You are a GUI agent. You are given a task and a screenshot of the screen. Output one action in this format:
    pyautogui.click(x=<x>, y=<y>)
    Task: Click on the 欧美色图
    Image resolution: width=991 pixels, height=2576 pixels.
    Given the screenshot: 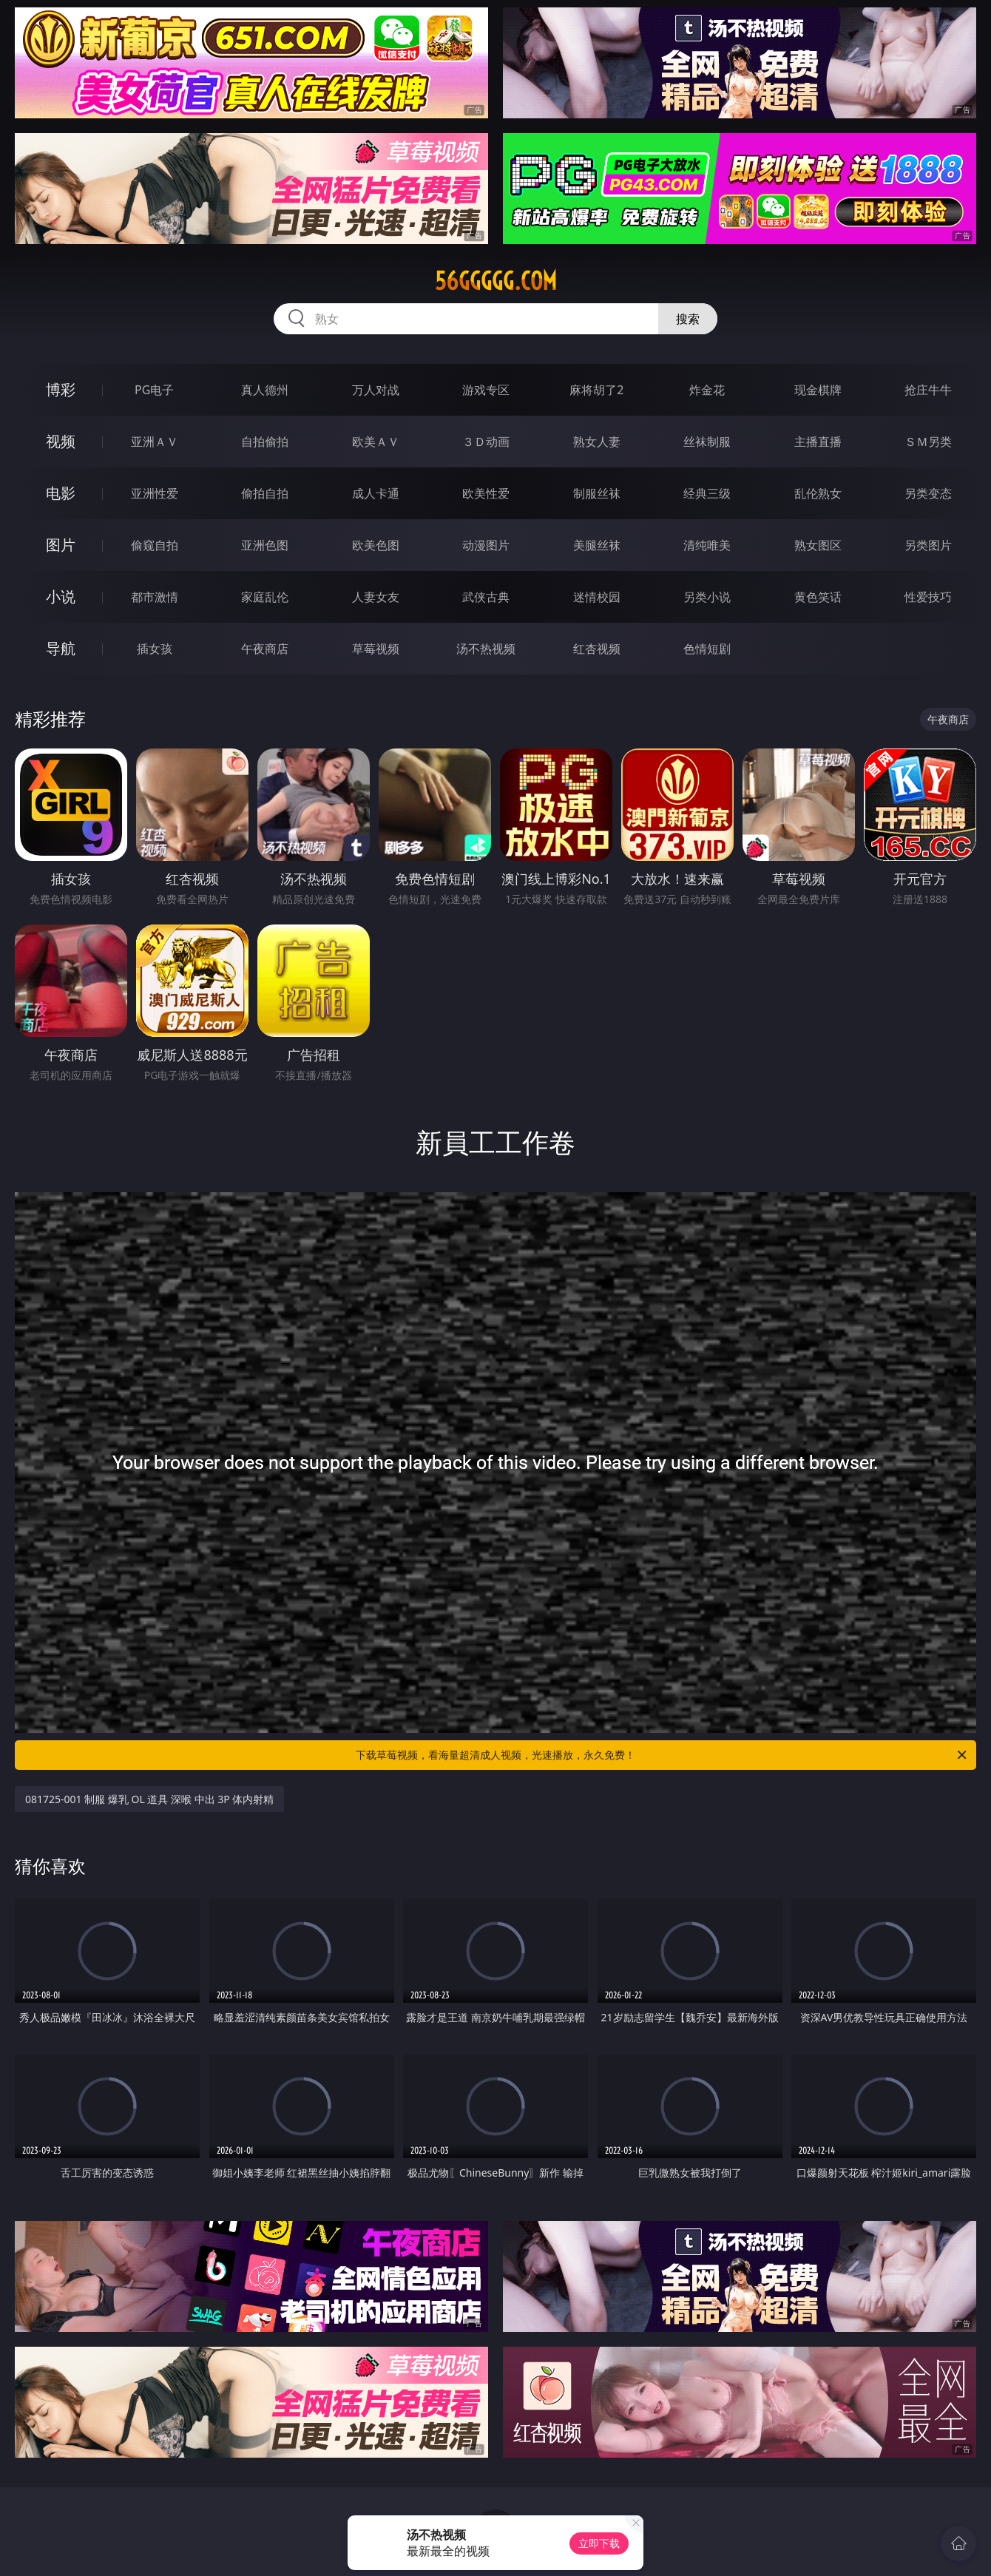 What is the action you would take?
    pyautogui.click(x=375, y=545)
    